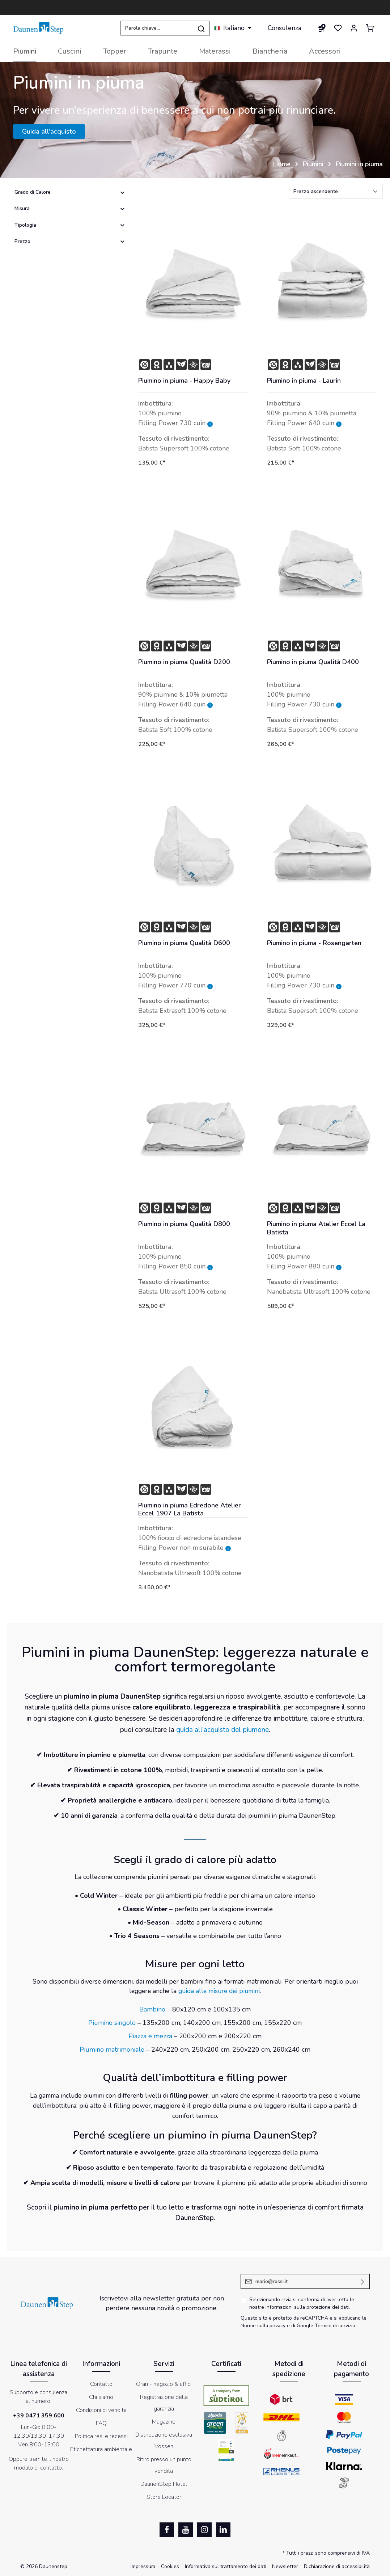 The width and height of the screenshot is (390, 2576). What do you see at coordinates (335, 2325) in the screenshot?
I see `Termini di servizio` at bounding box center [335, 2325].